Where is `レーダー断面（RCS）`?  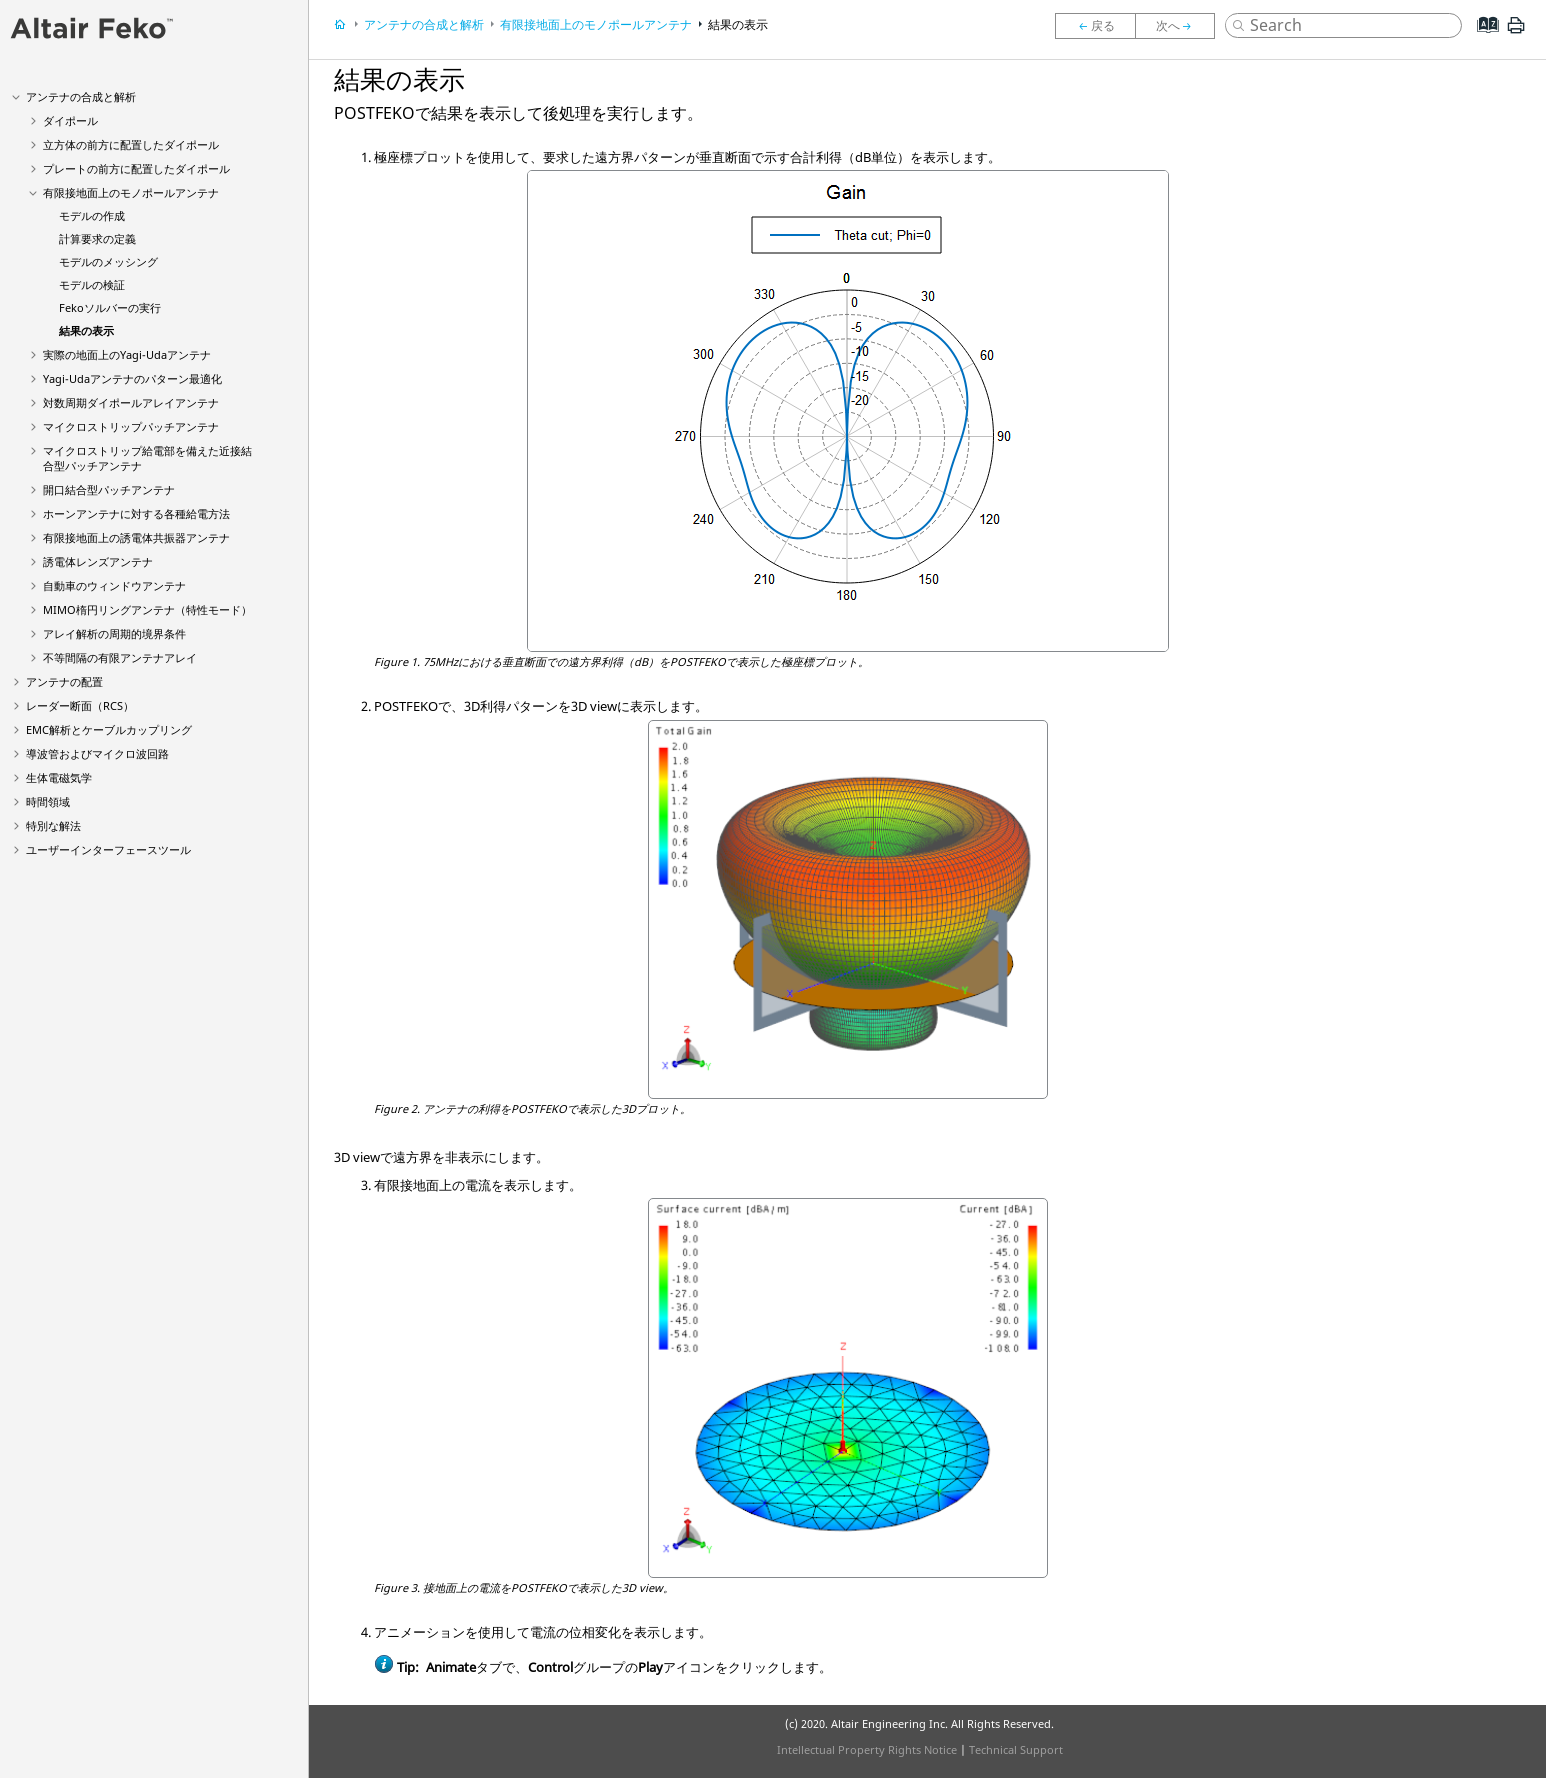 レーダー断面（RCS） is located at coordinates (80, 705).